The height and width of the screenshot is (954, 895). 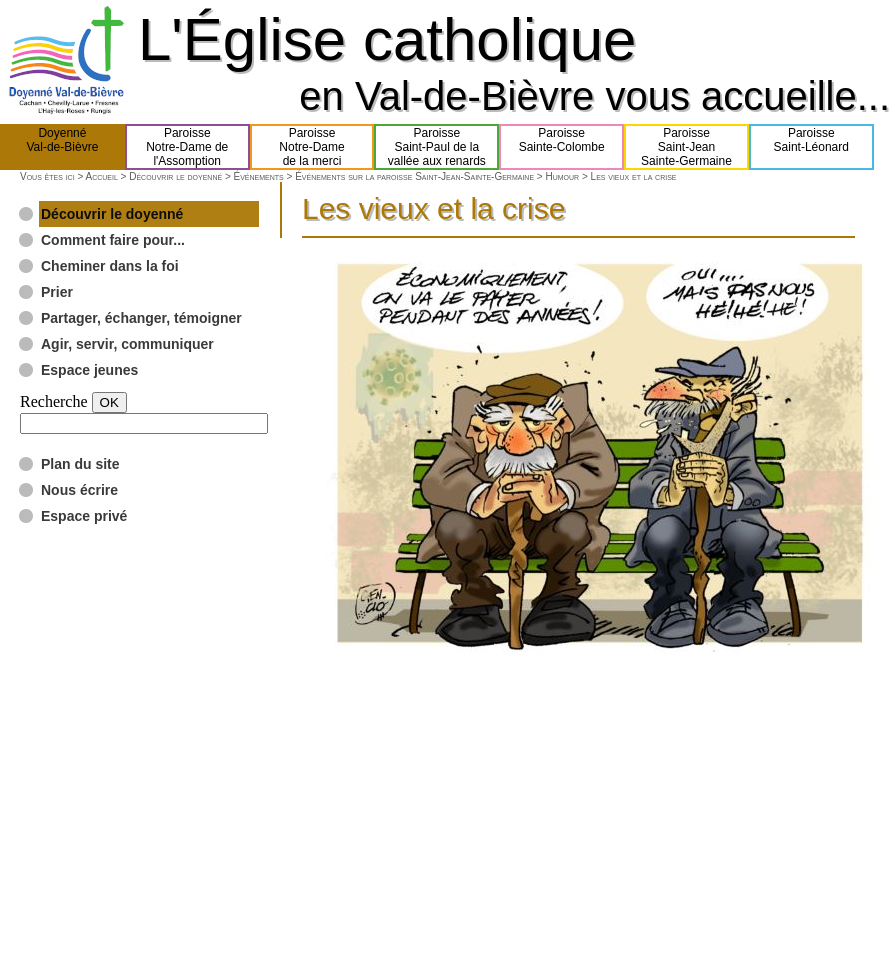 I want to click on Recherche, so click(x=54, y=401).